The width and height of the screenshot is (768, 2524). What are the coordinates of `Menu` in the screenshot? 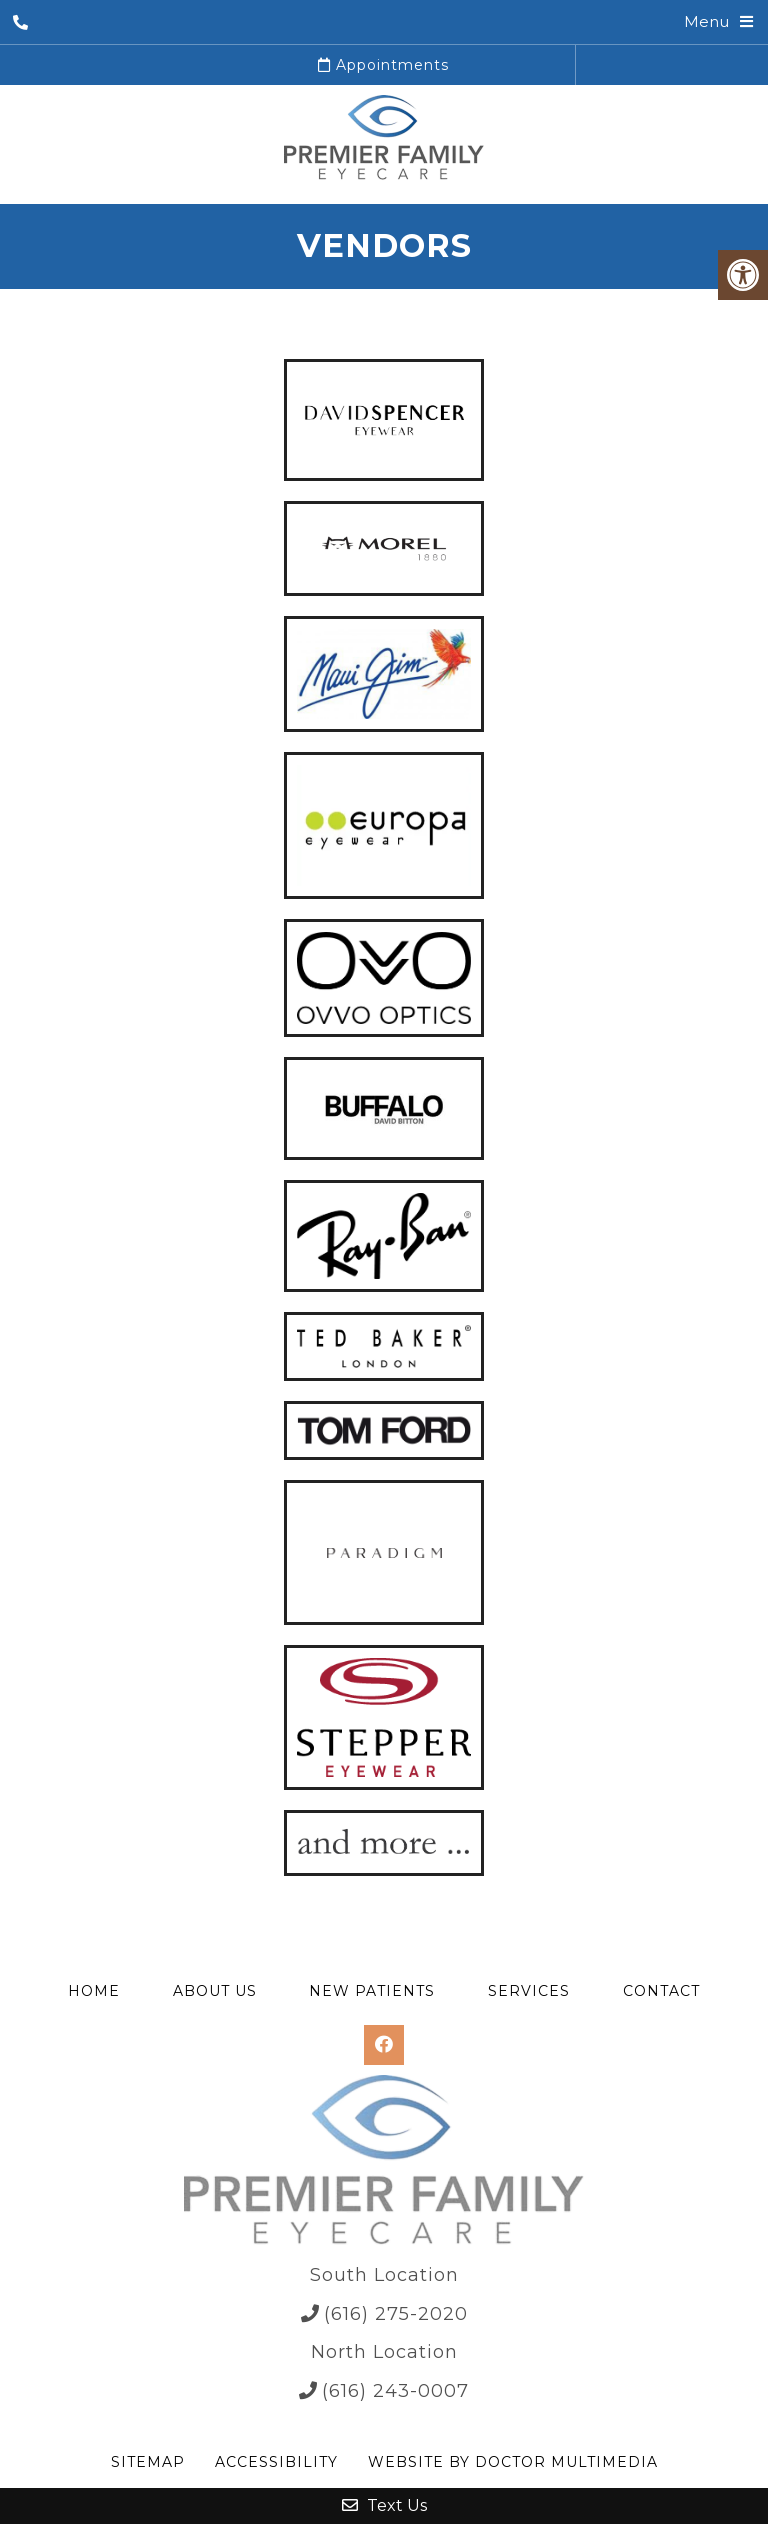 It's located at (706, 21).